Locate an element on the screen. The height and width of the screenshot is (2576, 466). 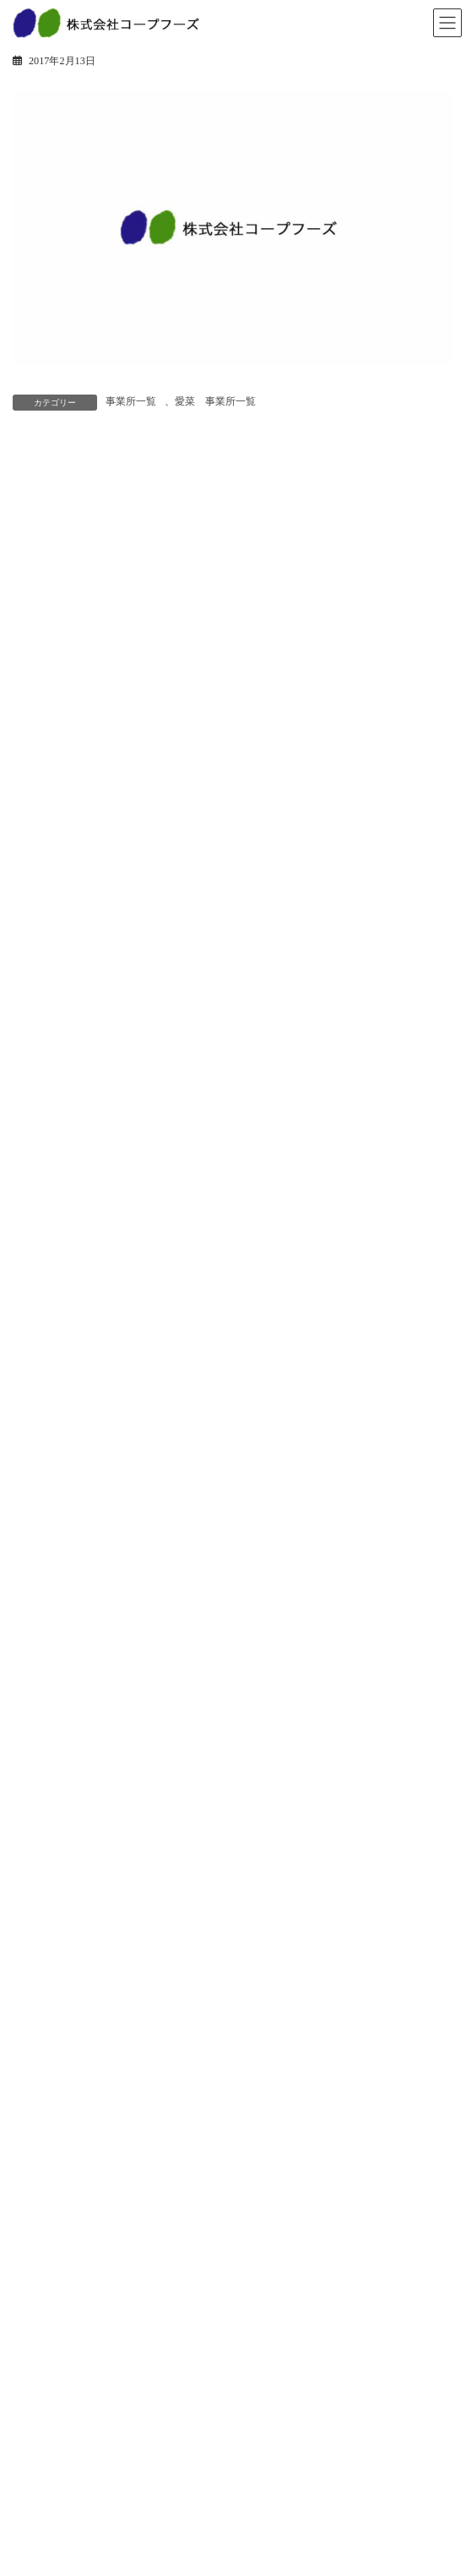
愛菜 節分丸かぶり寿司ご予約承り中 is located at coordinates (195, 997).